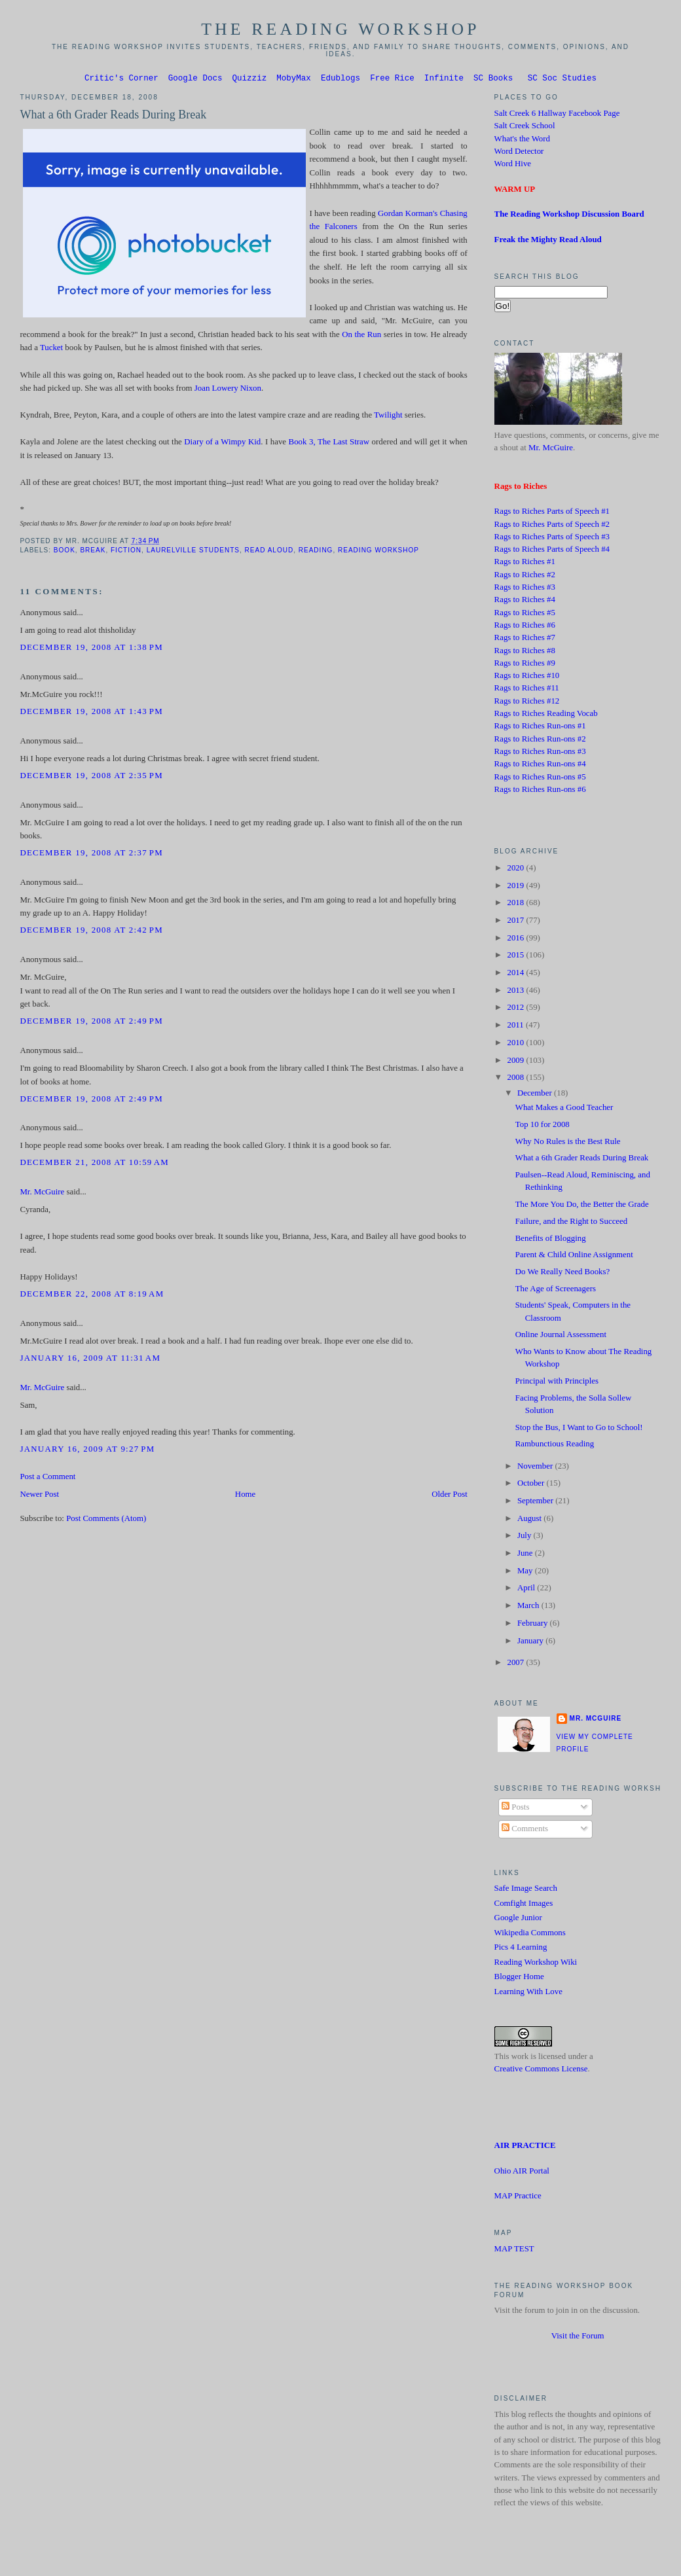 The image size is (681, 2576). Describe the element at coordinates (569, 216) in the screenshot. I see `The Reading Workshop Discussion Board` at that location.